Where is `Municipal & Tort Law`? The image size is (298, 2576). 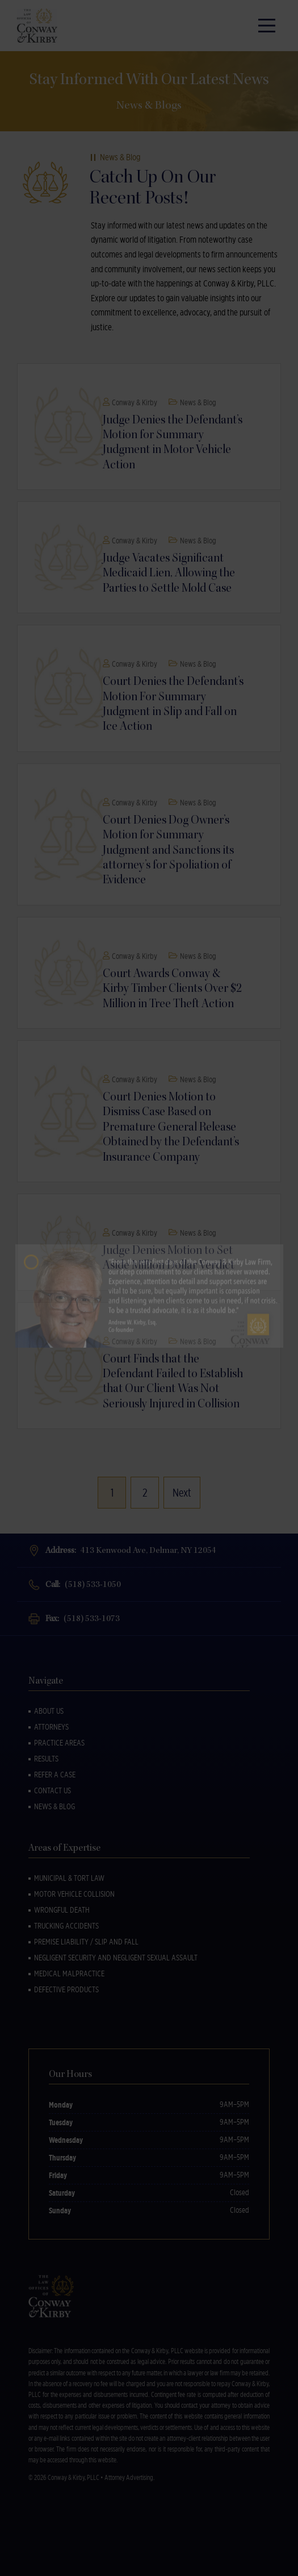 Municipal & Tort Law is located at coordinates (69, 1878).